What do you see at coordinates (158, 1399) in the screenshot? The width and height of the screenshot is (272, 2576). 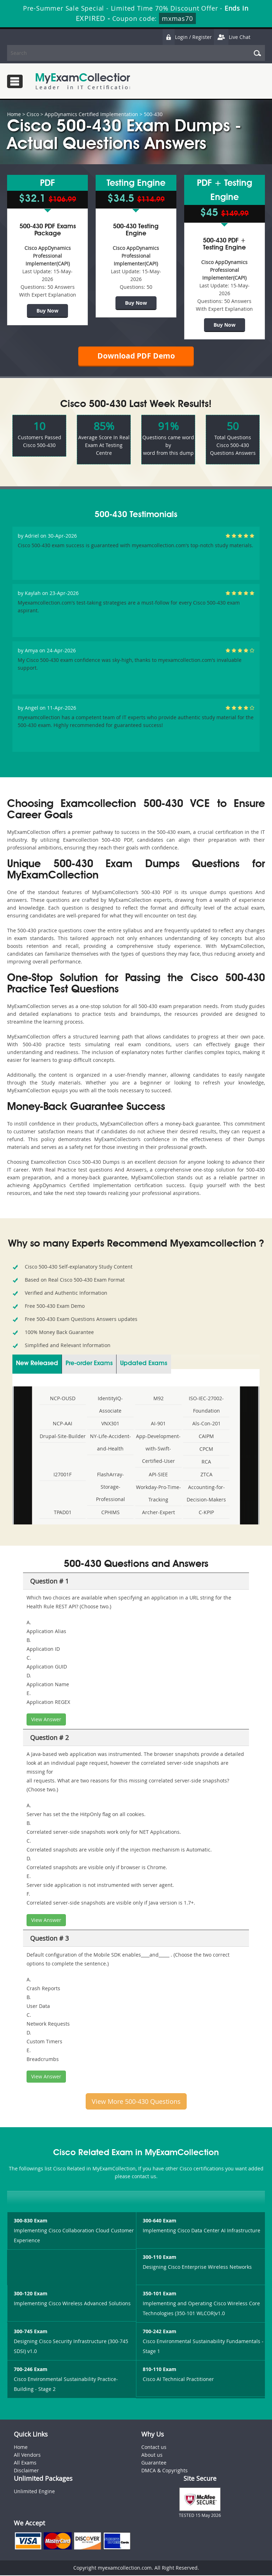 I see `M92` at bounding box center [158, 1399].